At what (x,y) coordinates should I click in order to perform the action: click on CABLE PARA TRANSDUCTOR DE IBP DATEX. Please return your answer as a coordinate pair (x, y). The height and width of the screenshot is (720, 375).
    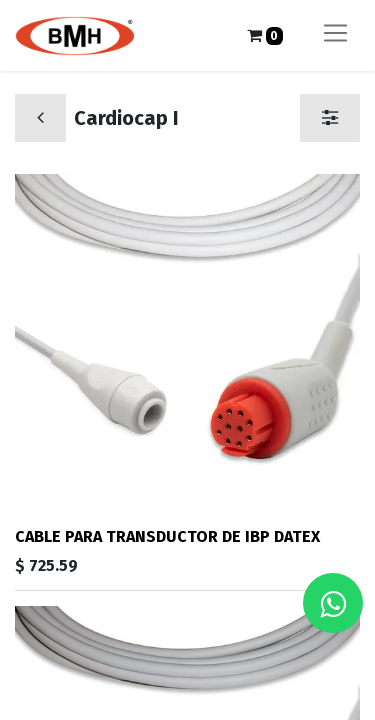
    Looking at the image, I should click on (167, 536).